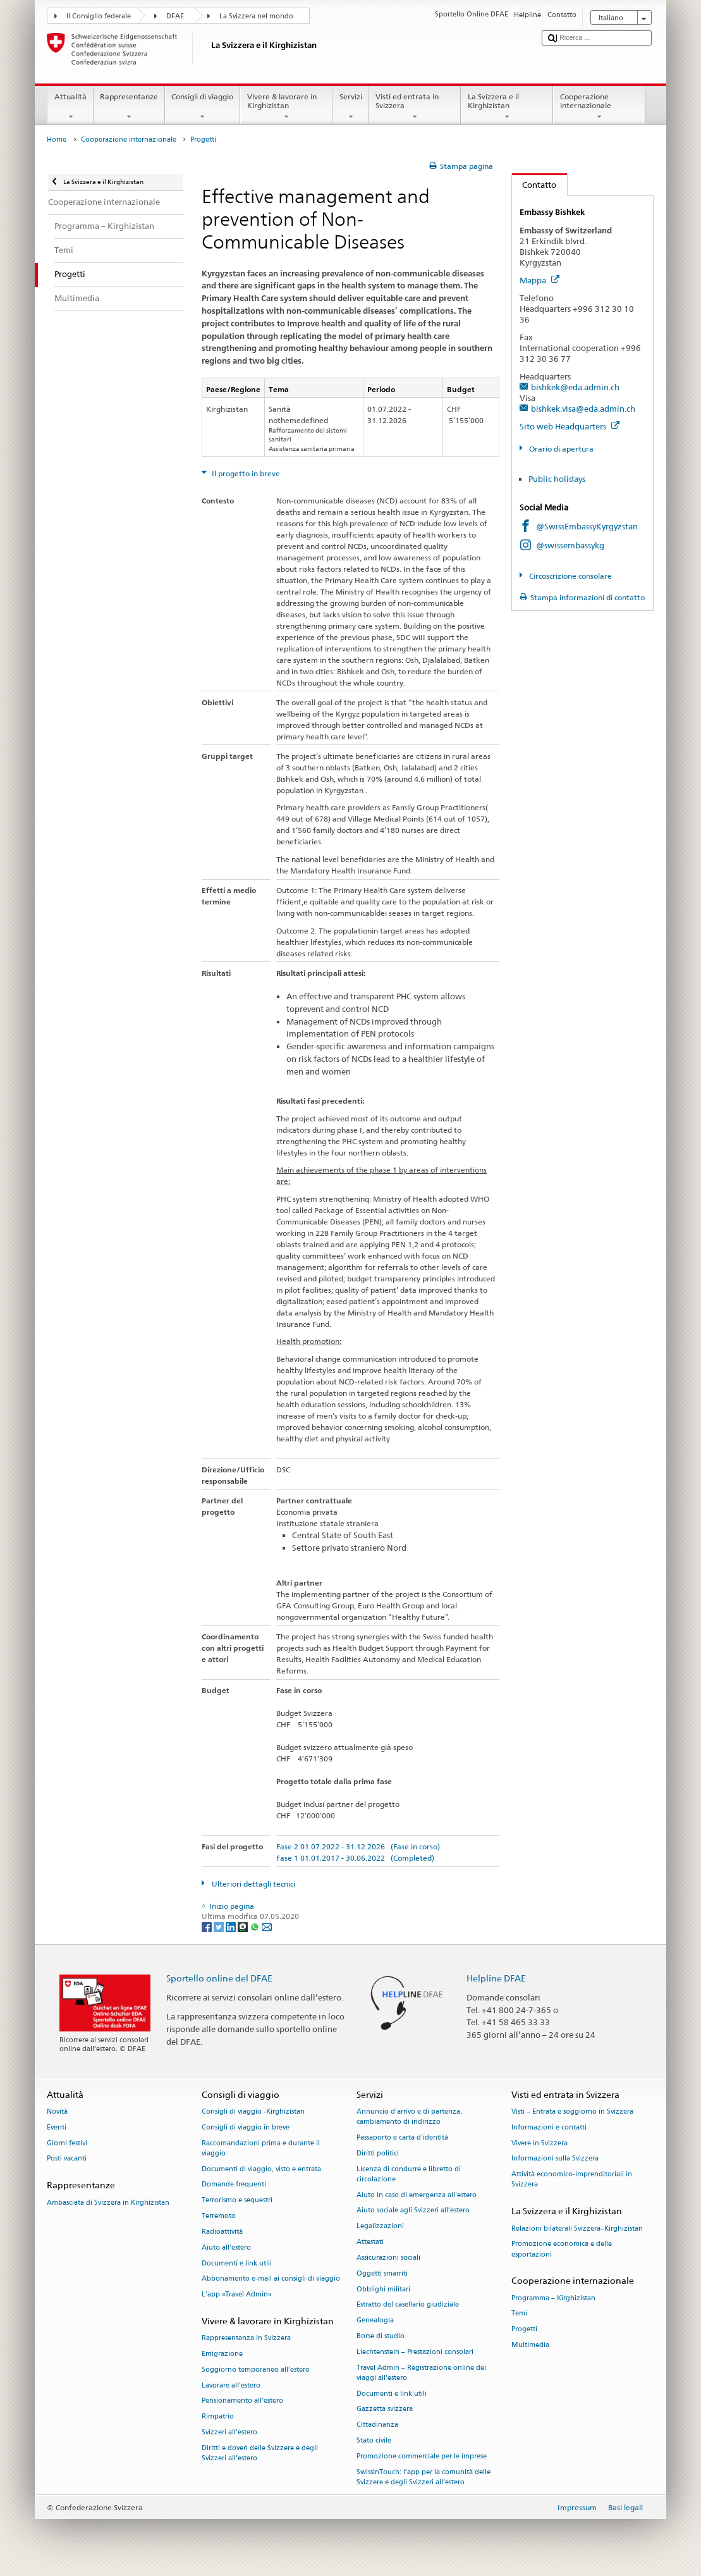  I want to click on Contatto, so click(534, 185).